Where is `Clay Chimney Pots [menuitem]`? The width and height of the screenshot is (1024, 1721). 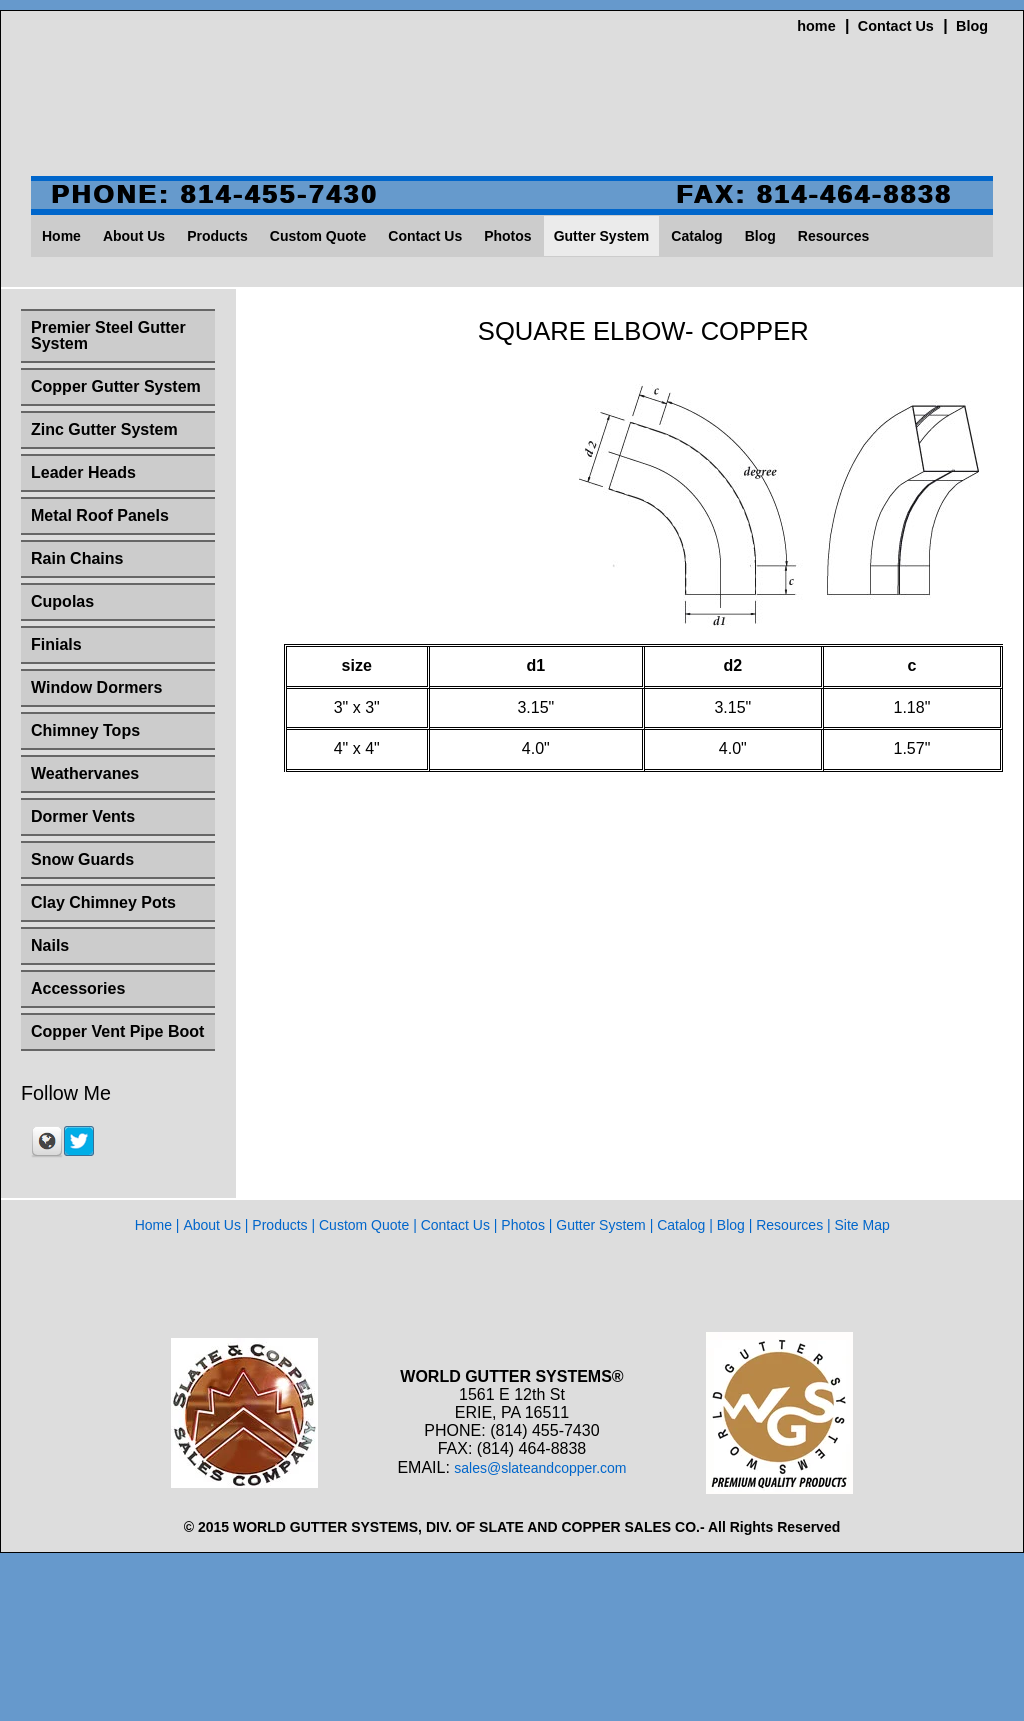 Clay Chimney Pots [menuitem] is located at coordinates (103, 902).